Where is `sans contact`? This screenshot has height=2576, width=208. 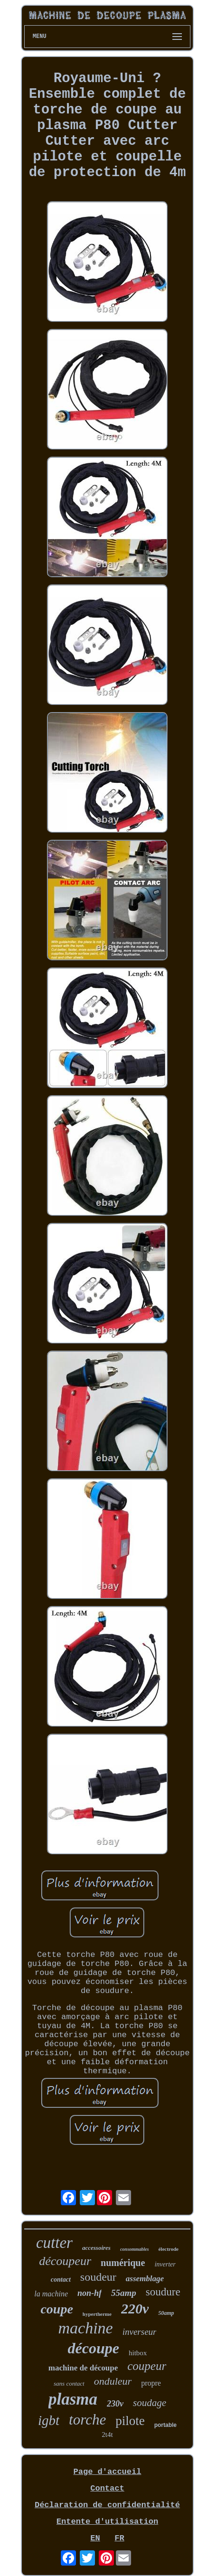
sans contact is located at coordinates (69, 2383).